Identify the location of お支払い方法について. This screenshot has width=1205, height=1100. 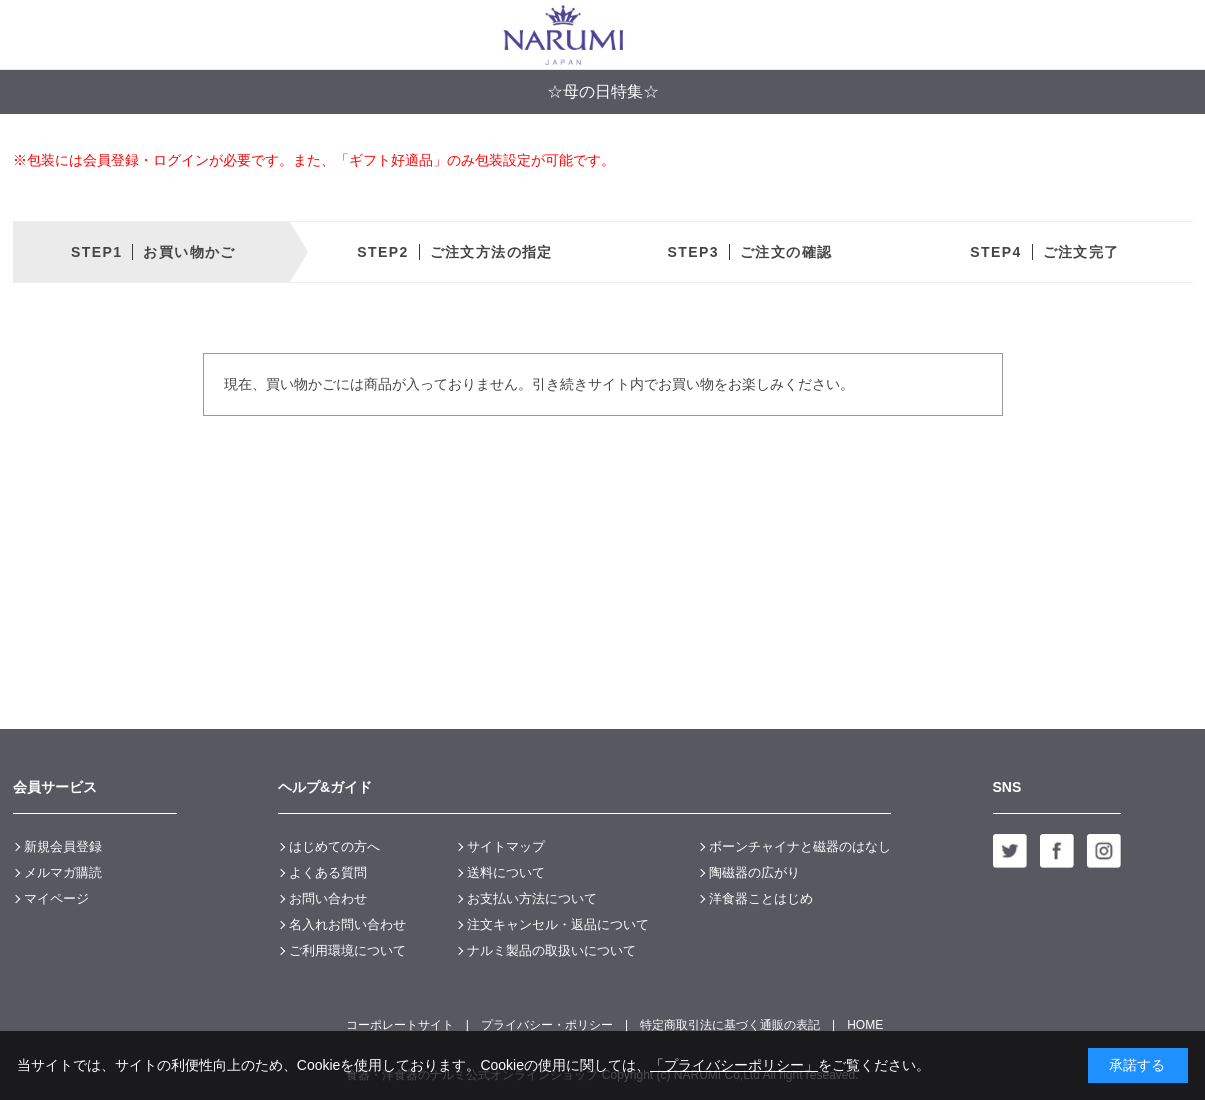
(532, 898).